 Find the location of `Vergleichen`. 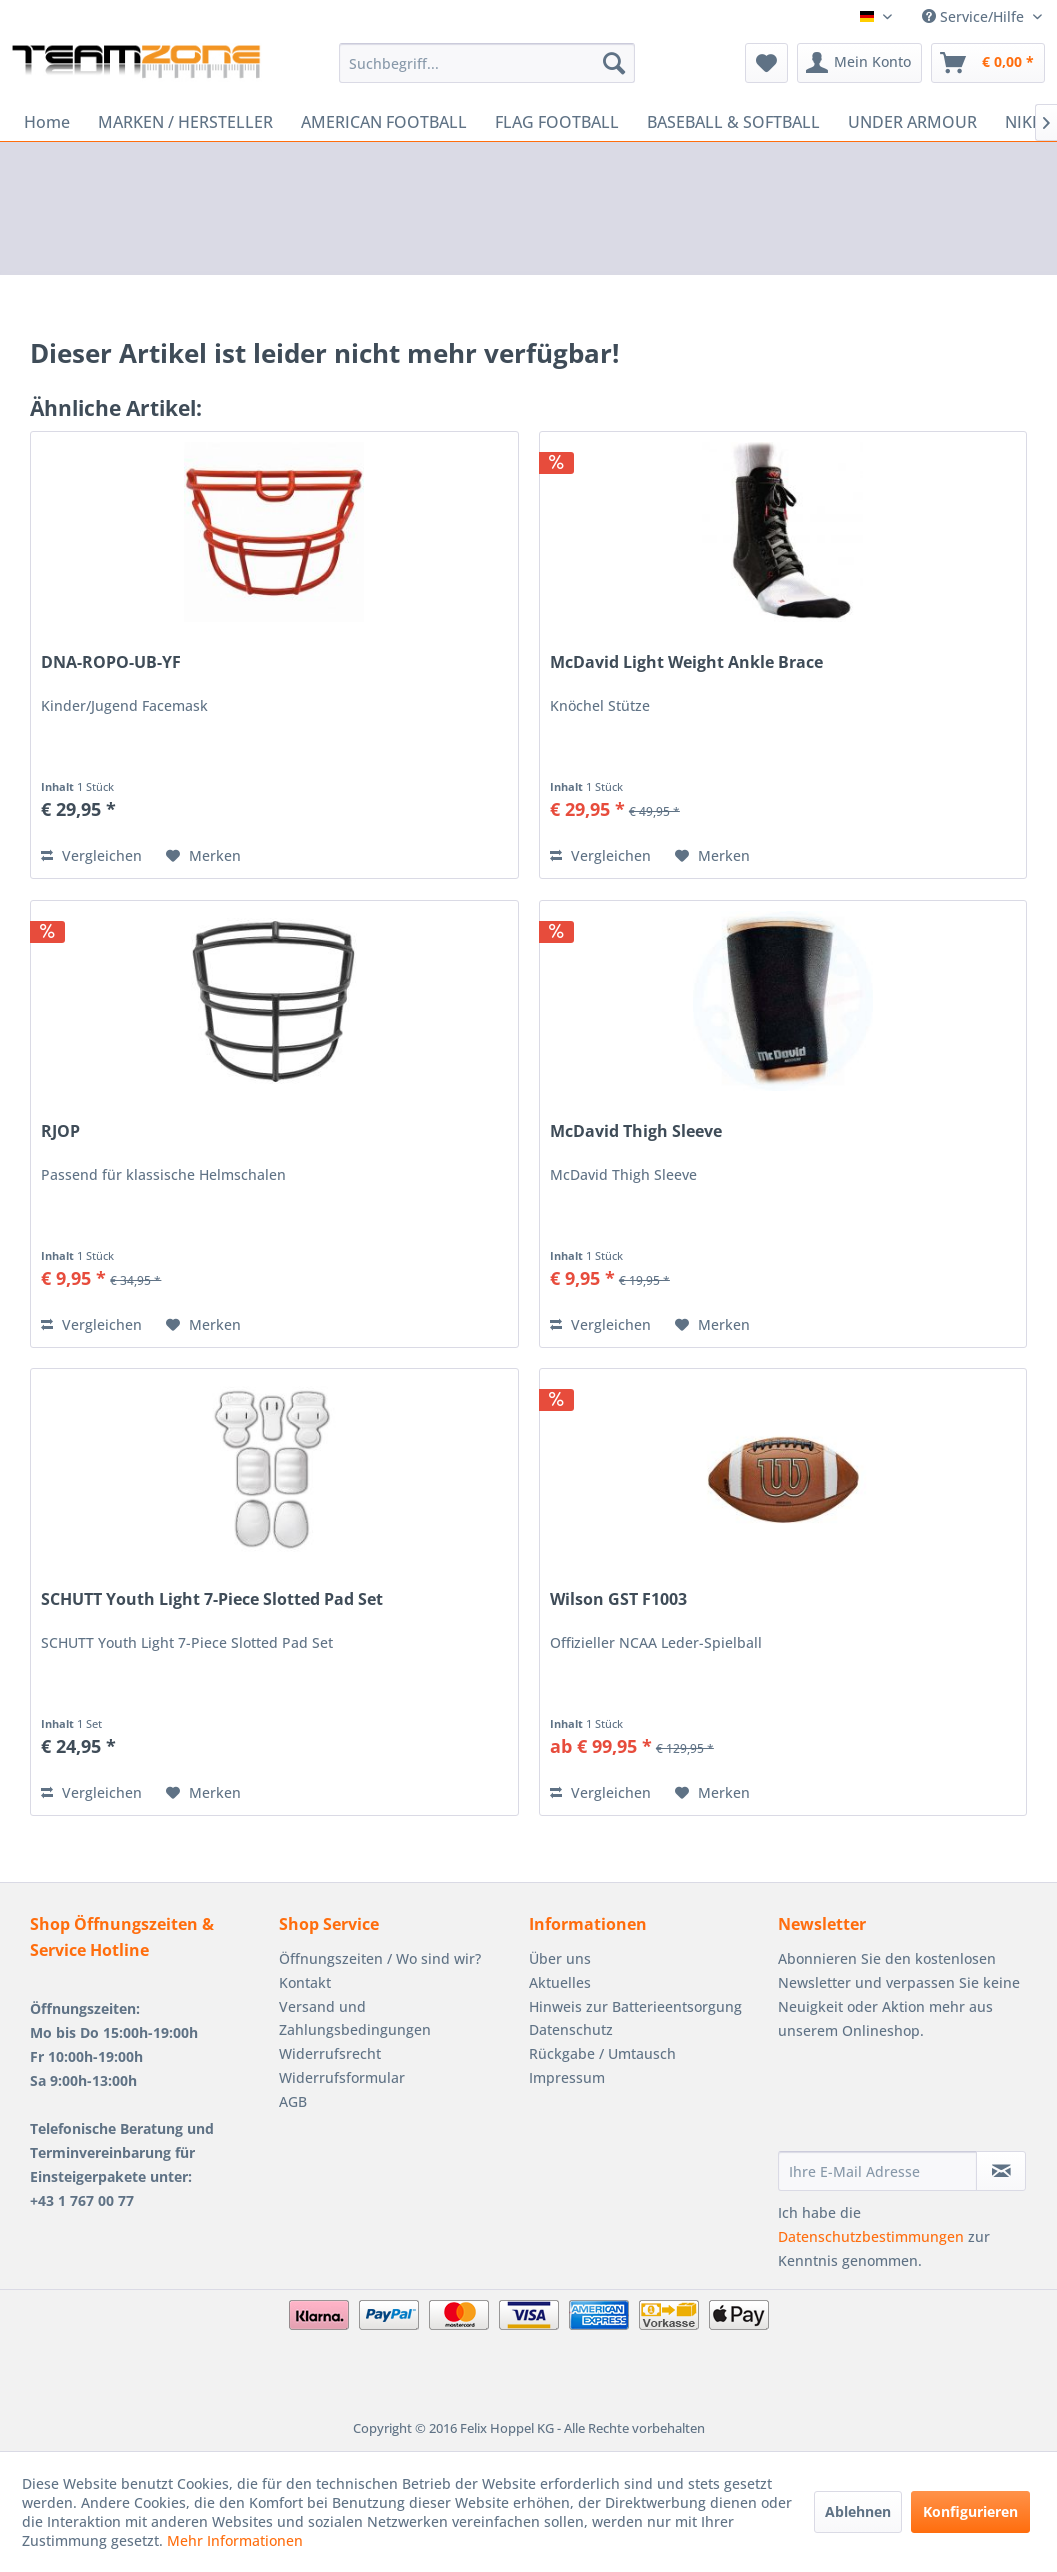

Vergleichen is located at coordinates (91, 855).